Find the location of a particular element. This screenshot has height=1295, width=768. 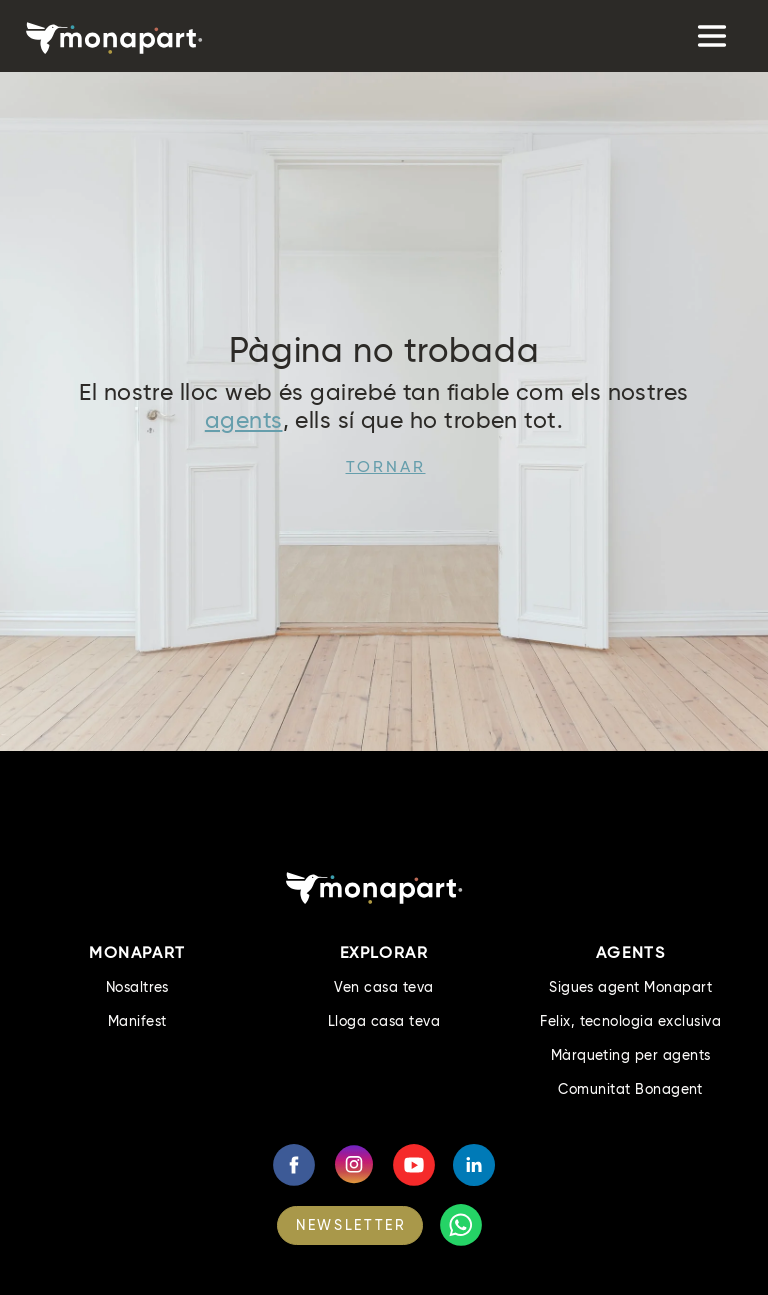

[Toggle navigation] is located at coordinates (710, 36).